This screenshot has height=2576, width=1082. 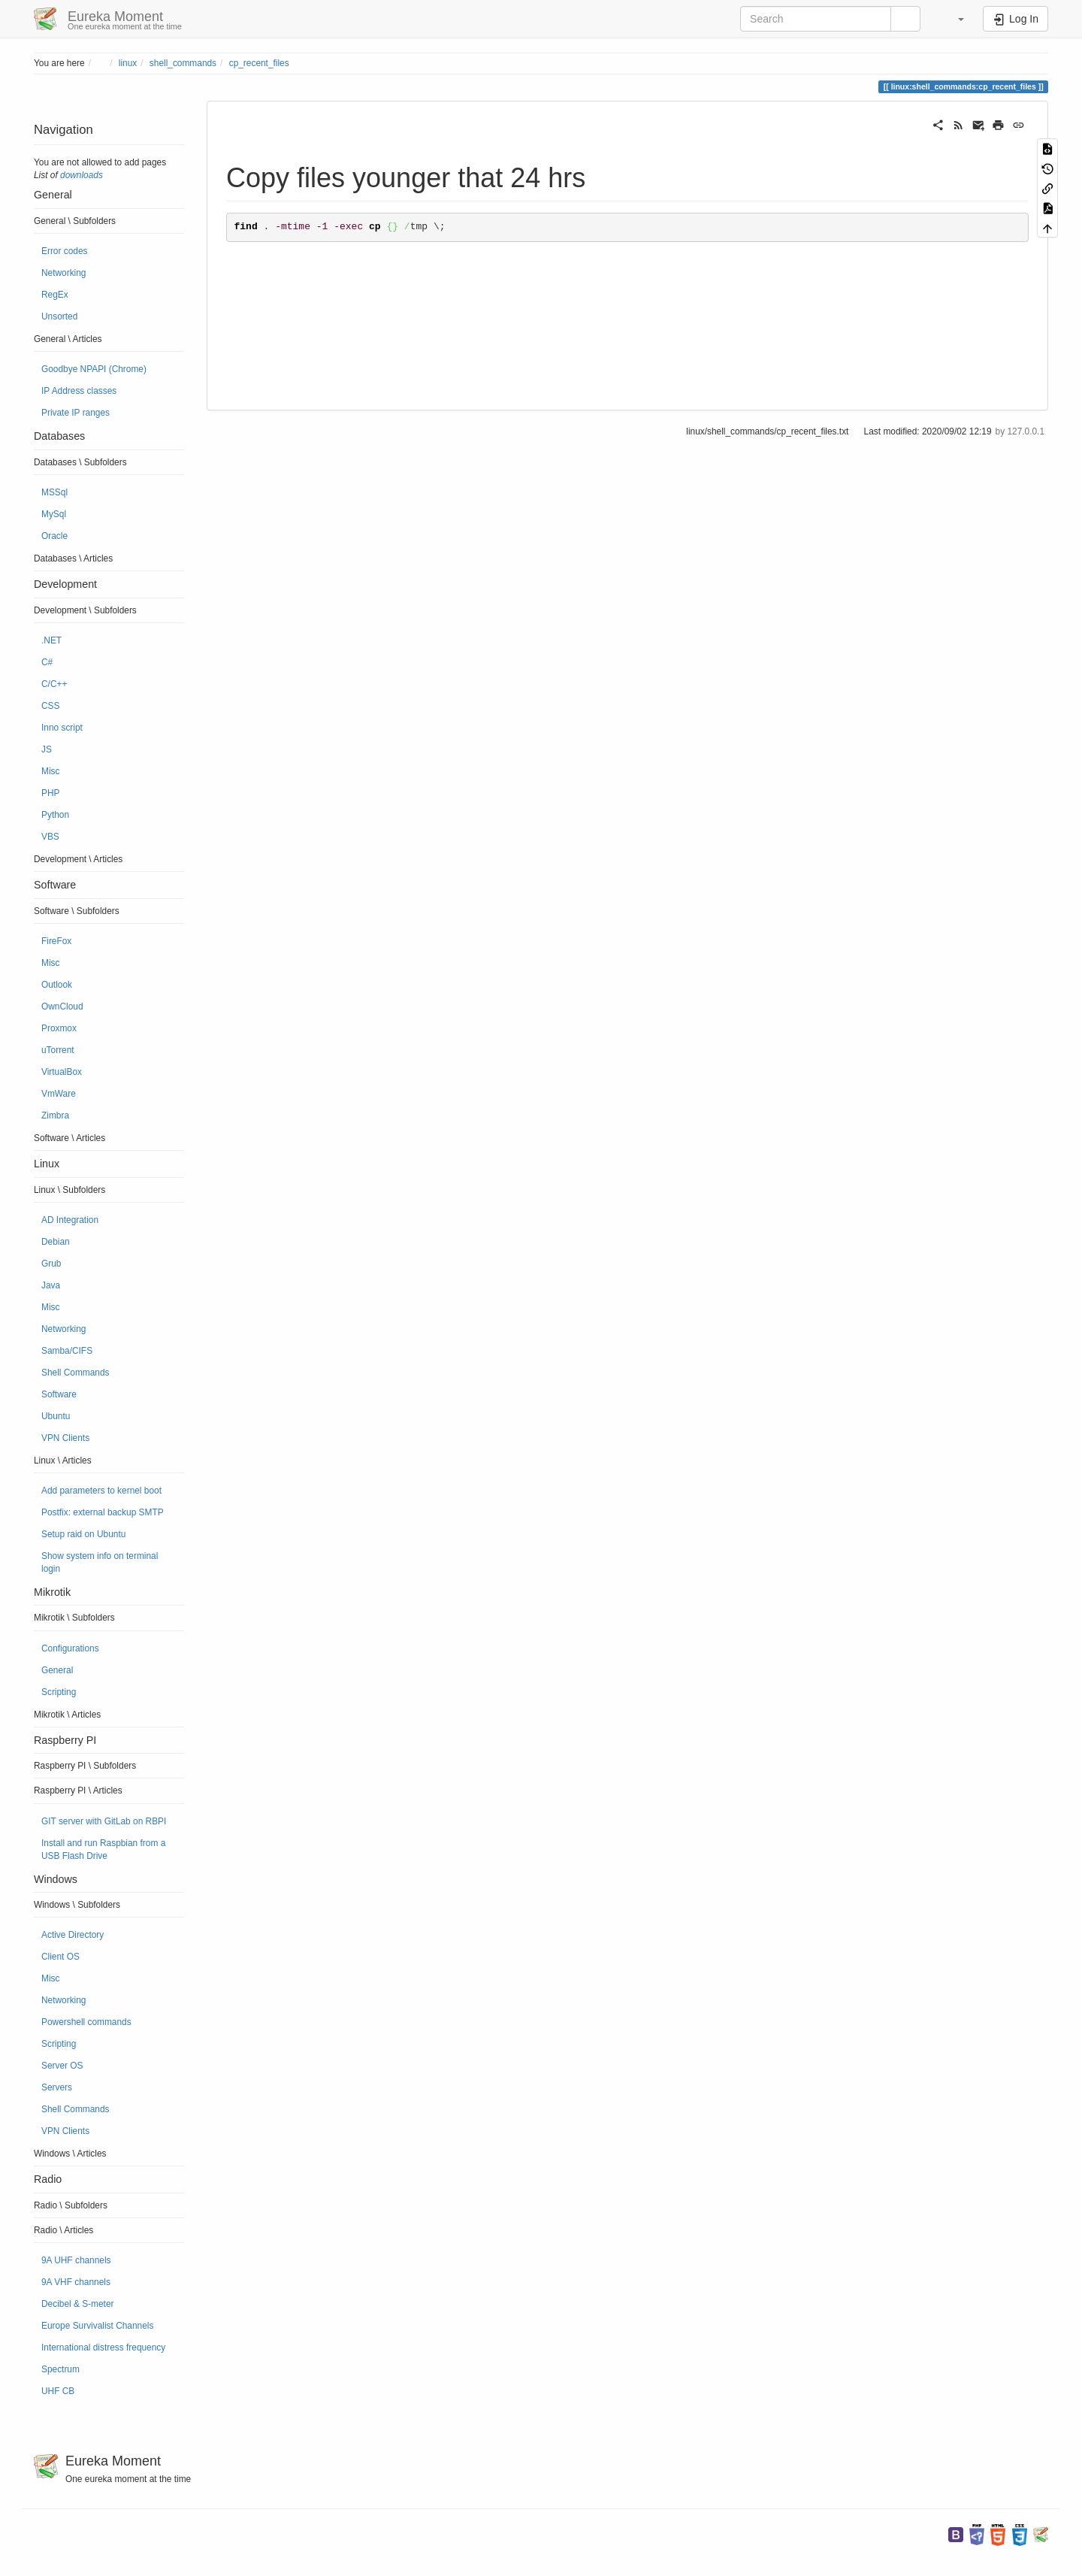 What do you see at coordinates (86, 2022) in the screenshot?
I see `Powershell commands` at bounding box center [86, 2022].